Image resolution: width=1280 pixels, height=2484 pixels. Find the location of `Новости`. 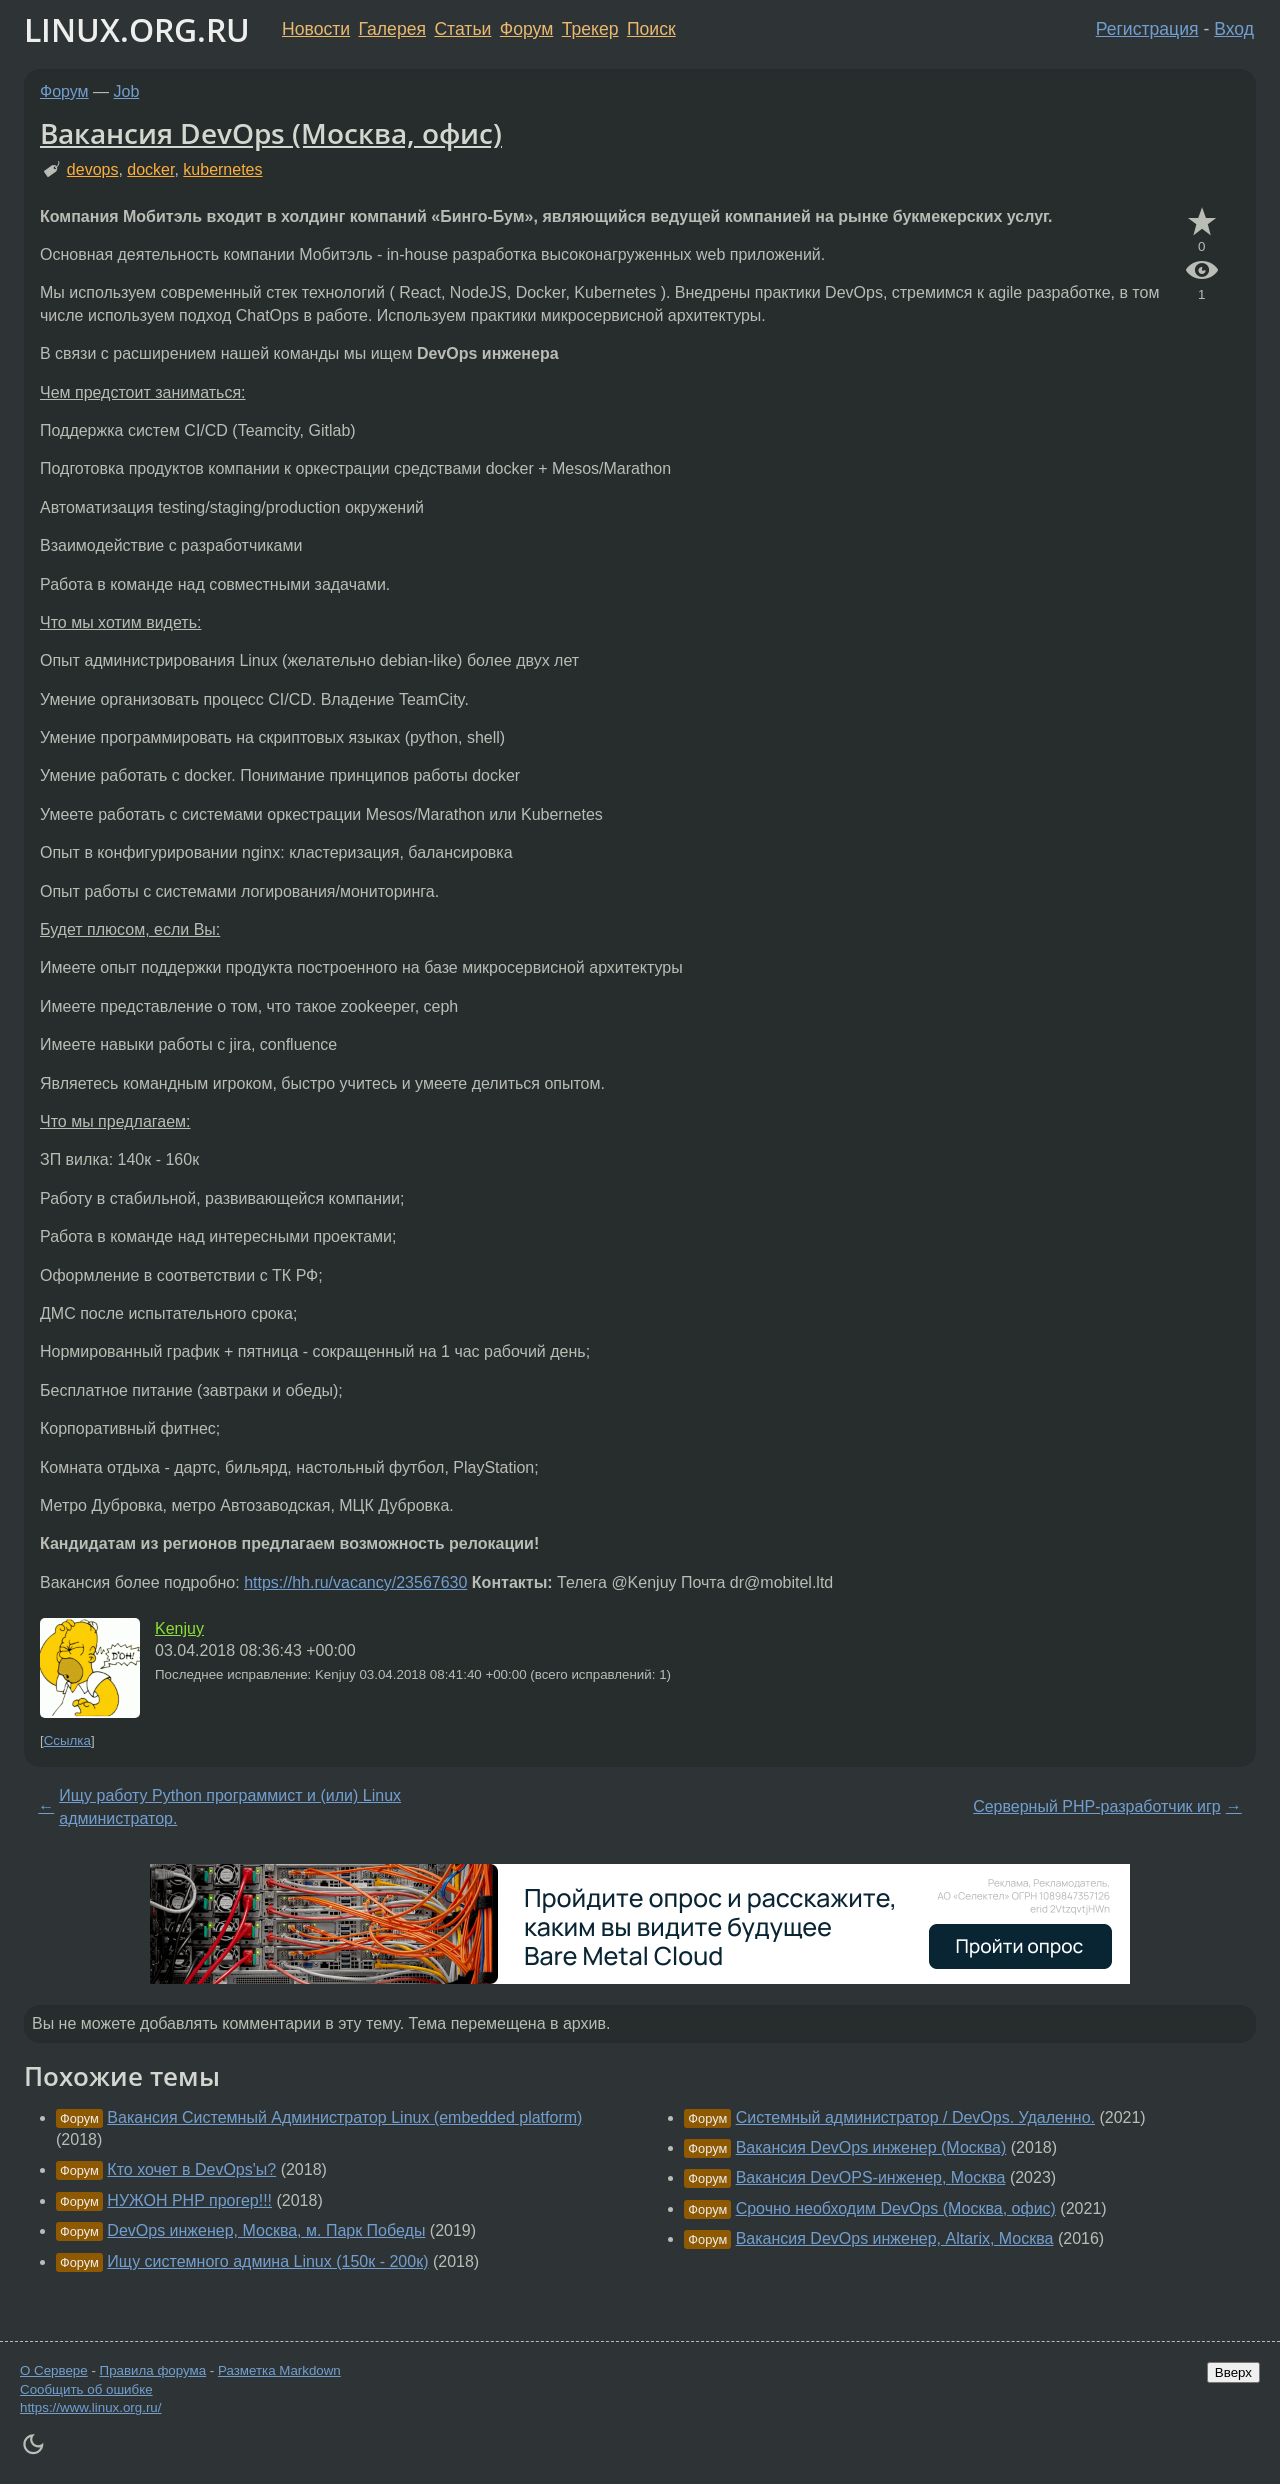

Новости is located at coordinates (316, 29).